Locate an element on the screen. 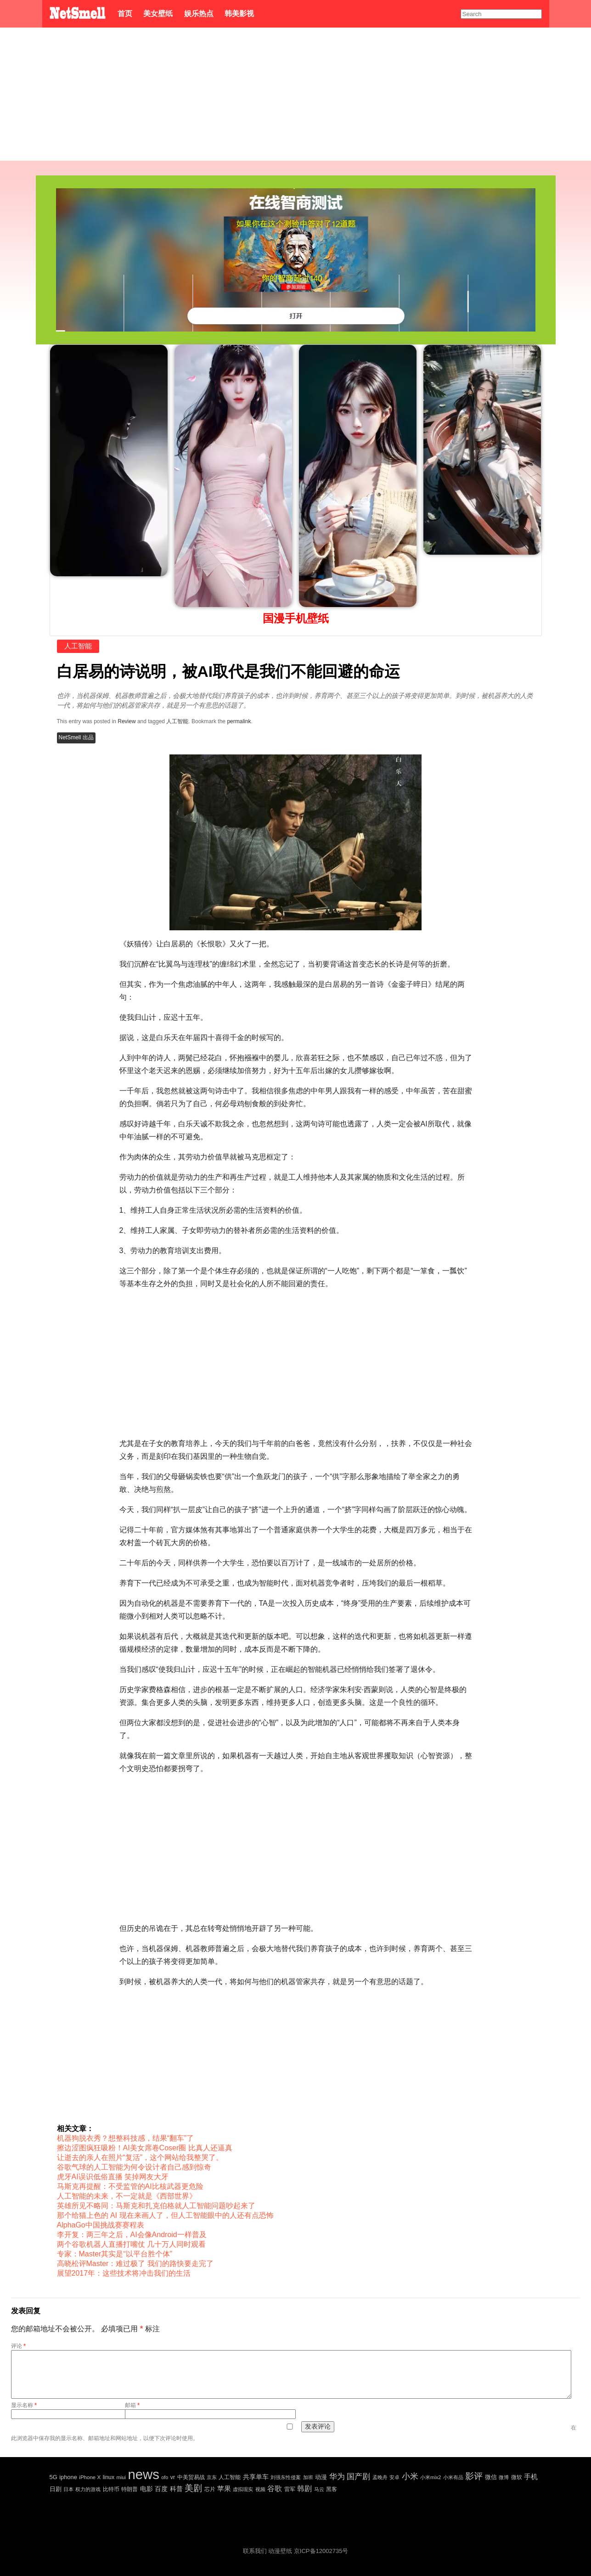 The image size is (591, 2576). 小米mix2 [小米mix2 (20 项)] is located at coordinates (430, 2477).